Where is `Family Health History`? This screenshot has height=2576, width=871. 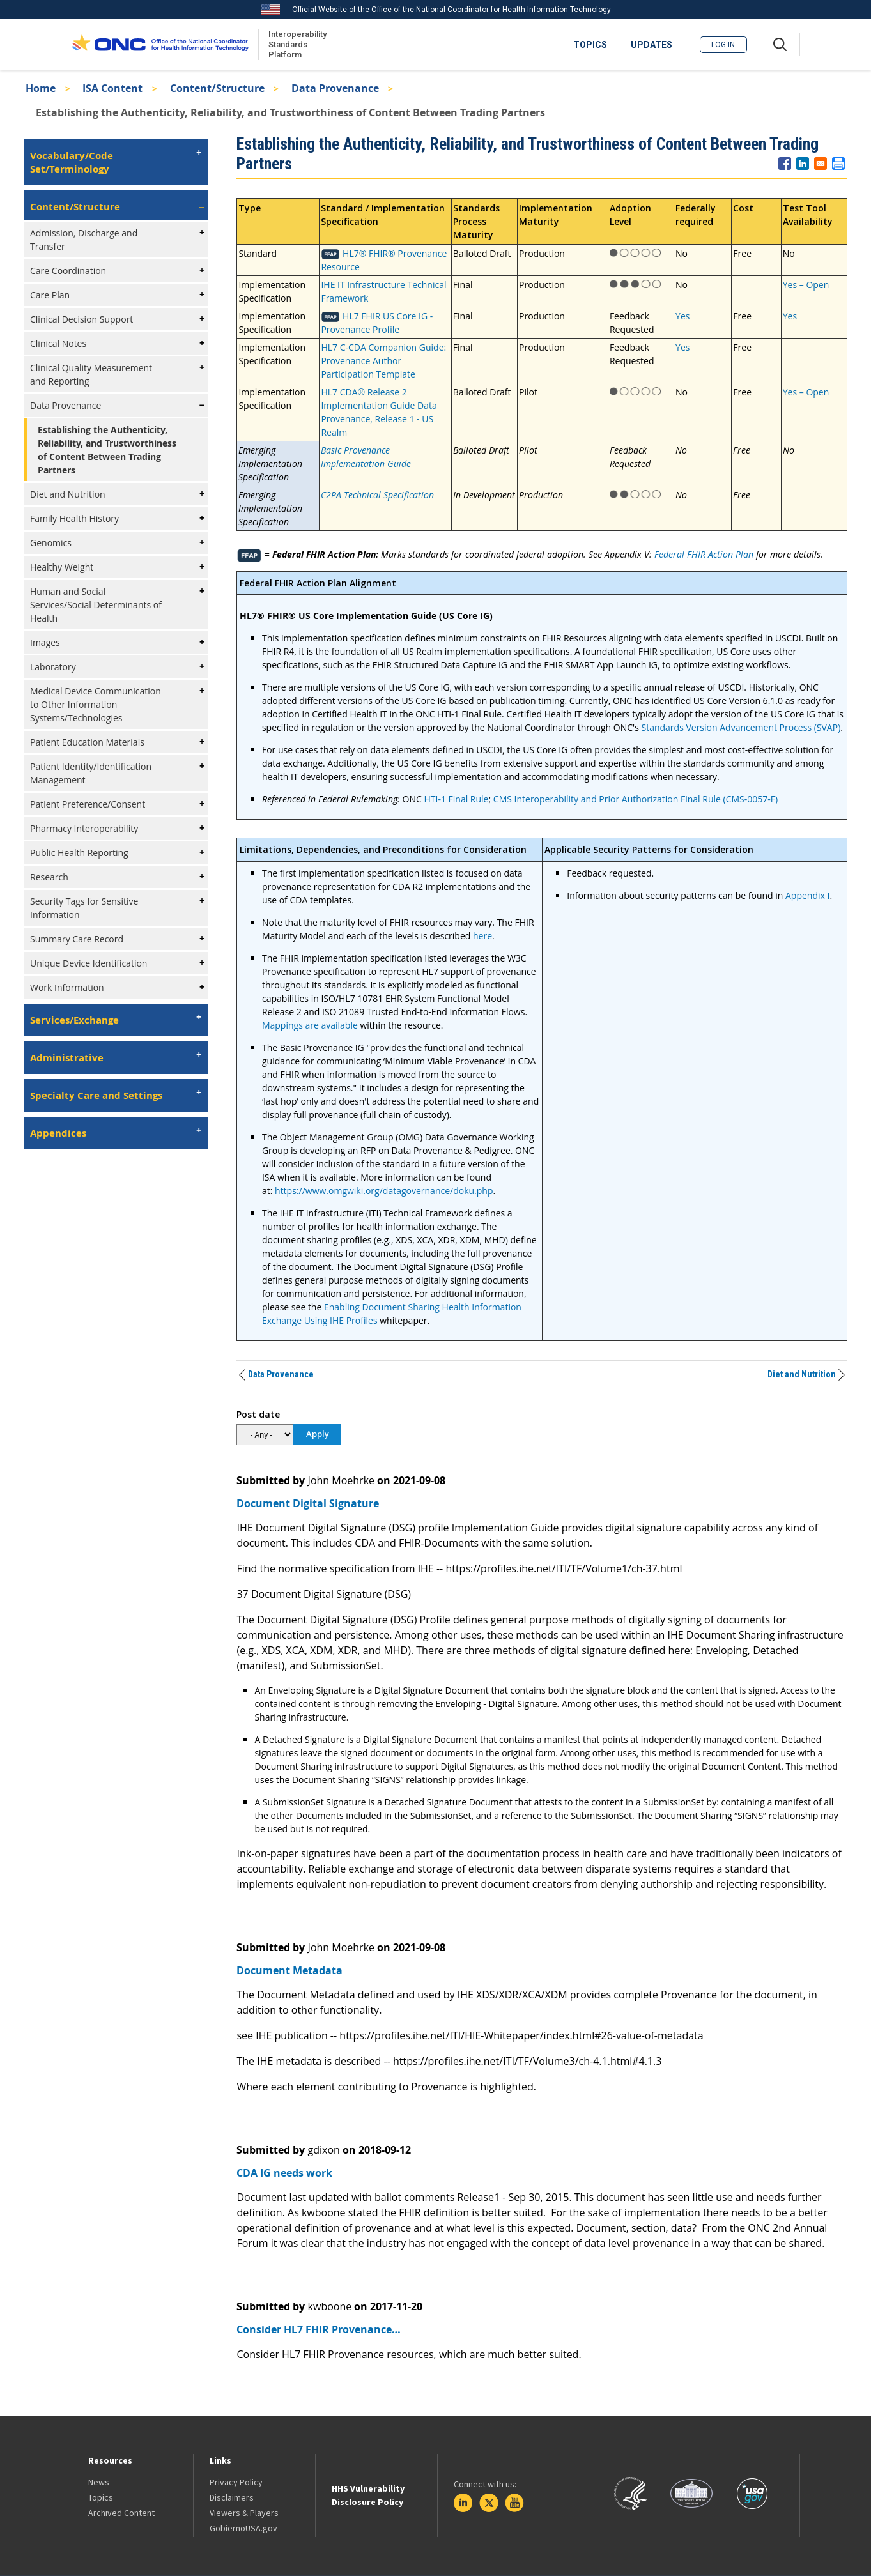 Family Health History is located at coordinates (74, 518).